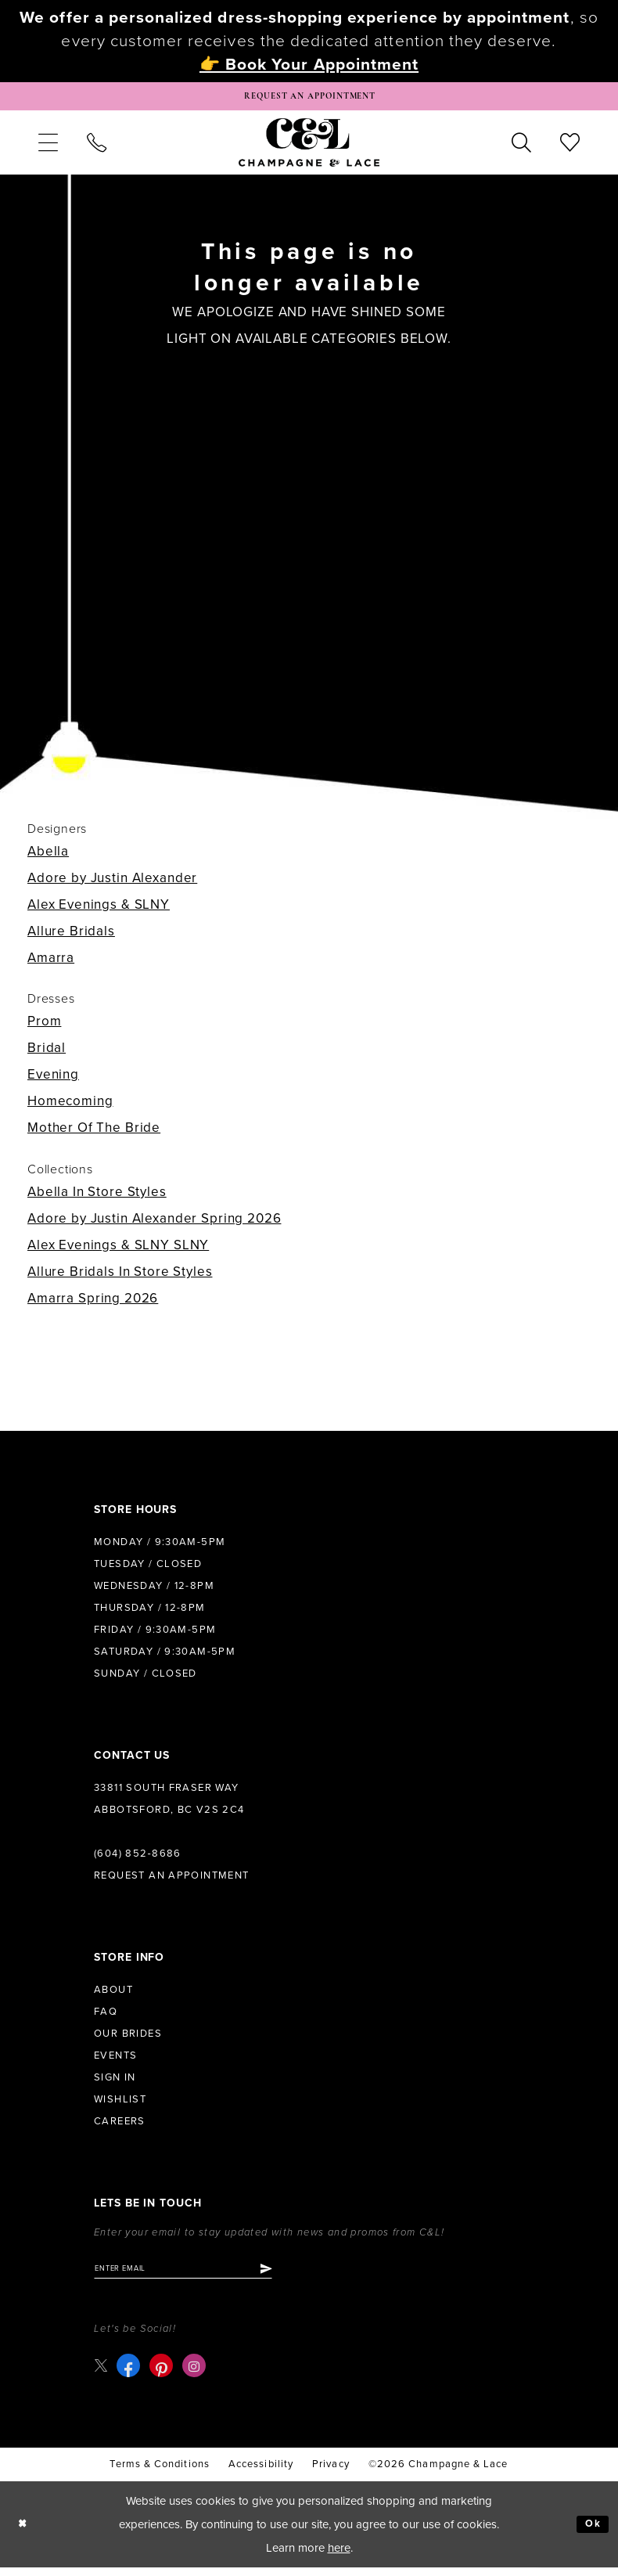 This screenshot has width=618, height=2576. Describe the element at coordinates (197, 2375) in the screenshot. I see `[Visit our Instagram - Opens in new tab]` at that location.